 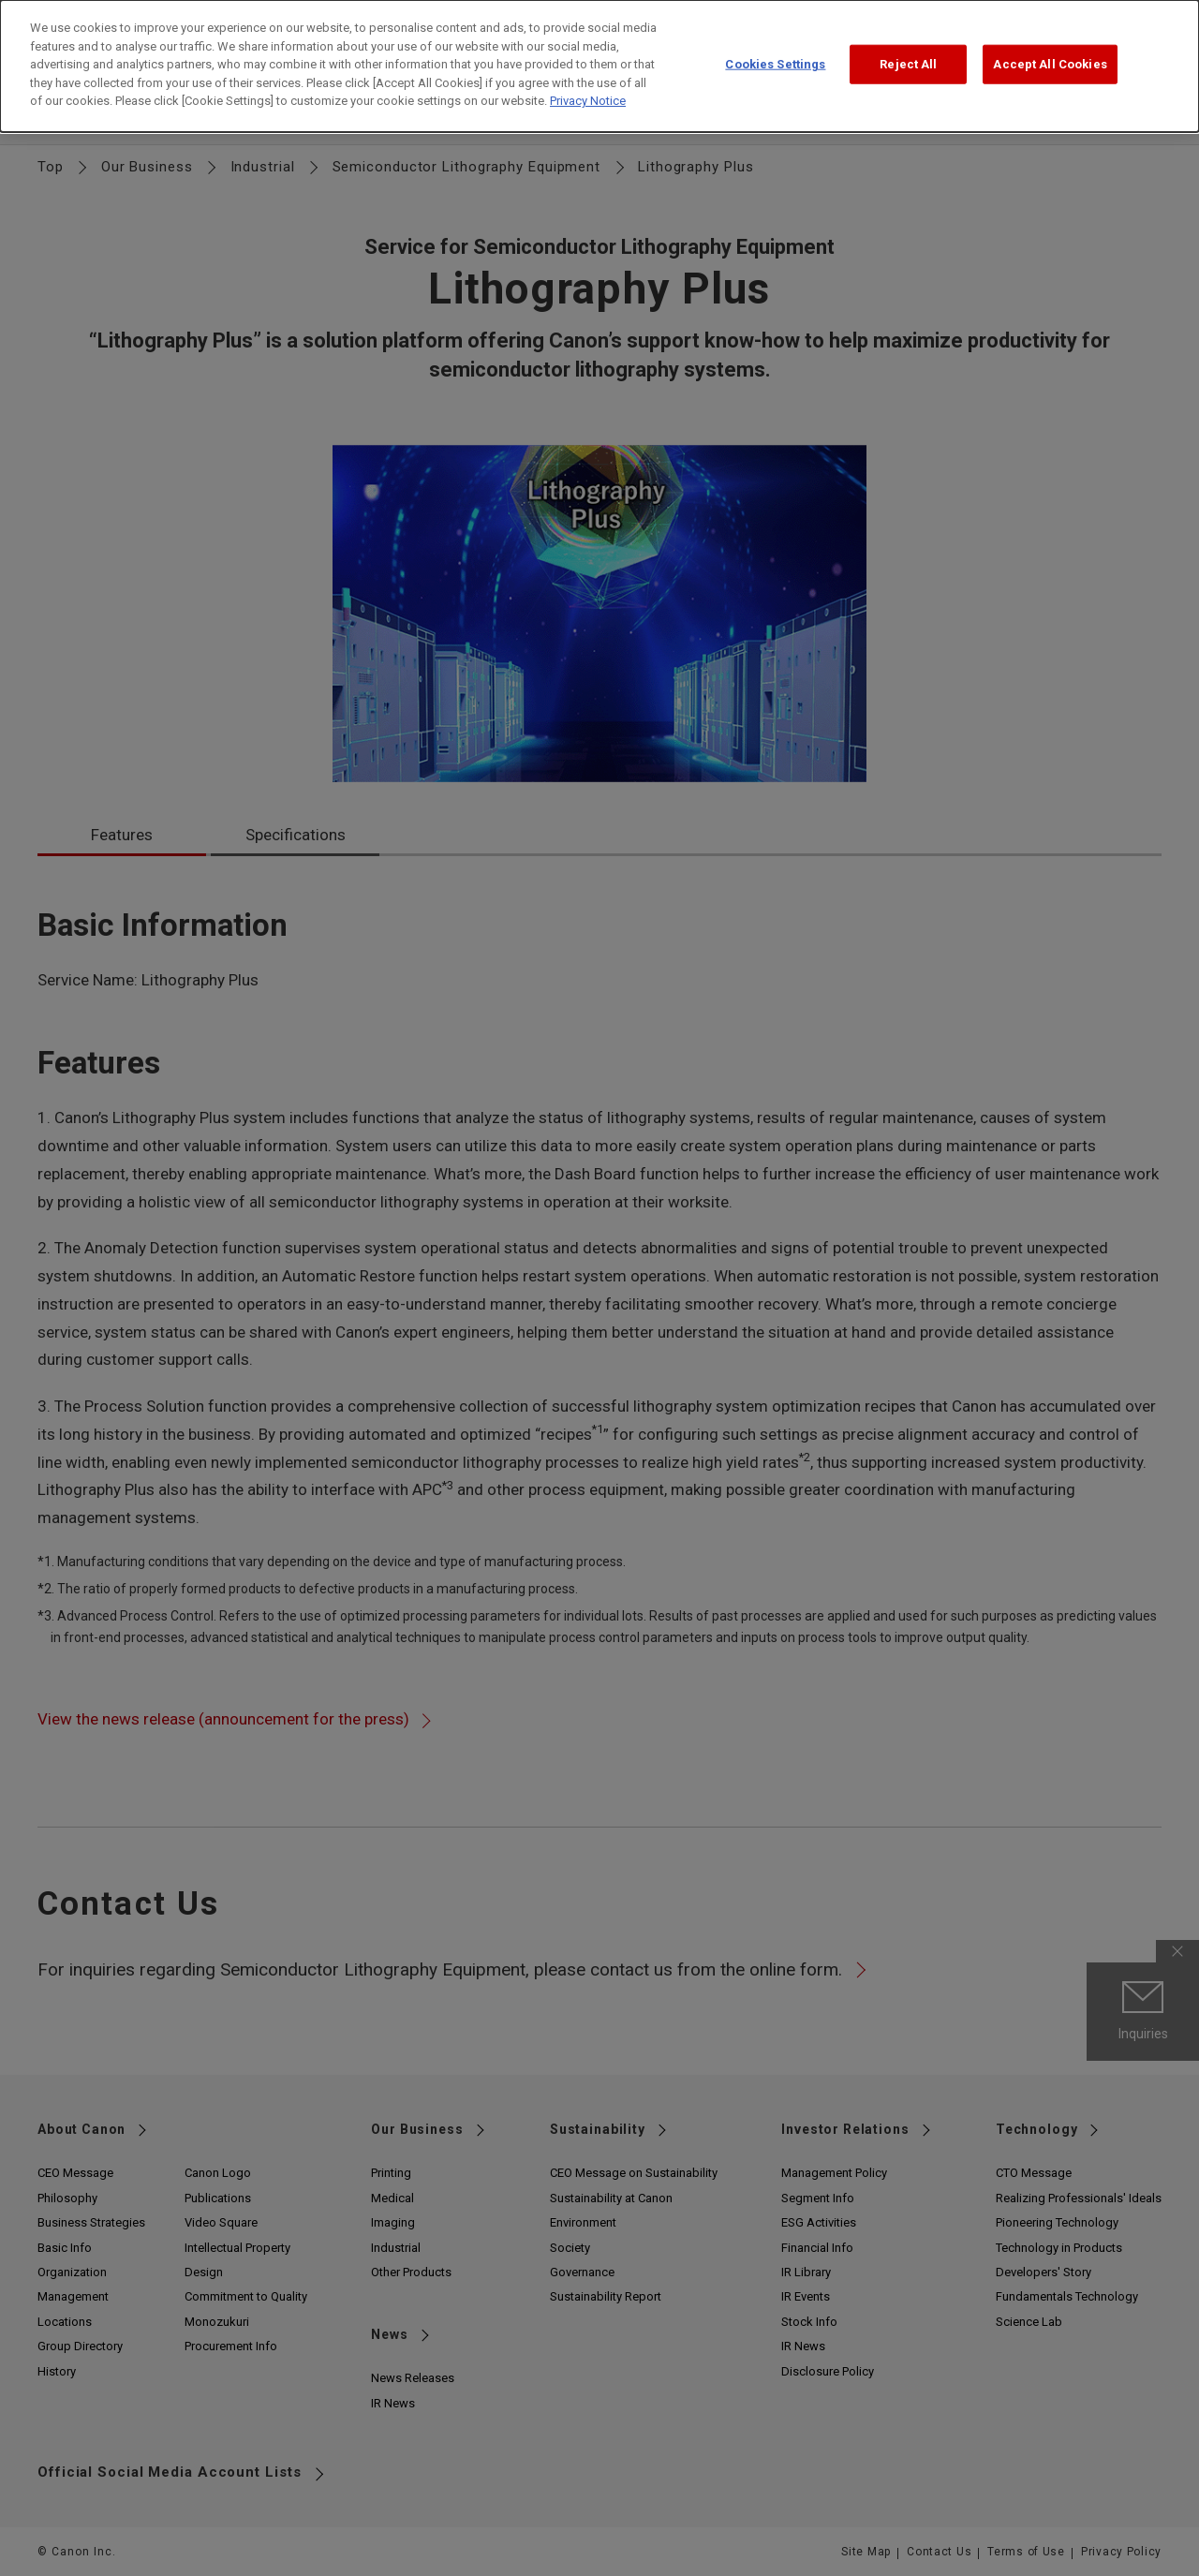 What do you see at coordinates (908, 60) in the screenshot?
I see `Reject All` at bounding box center [908, 60].